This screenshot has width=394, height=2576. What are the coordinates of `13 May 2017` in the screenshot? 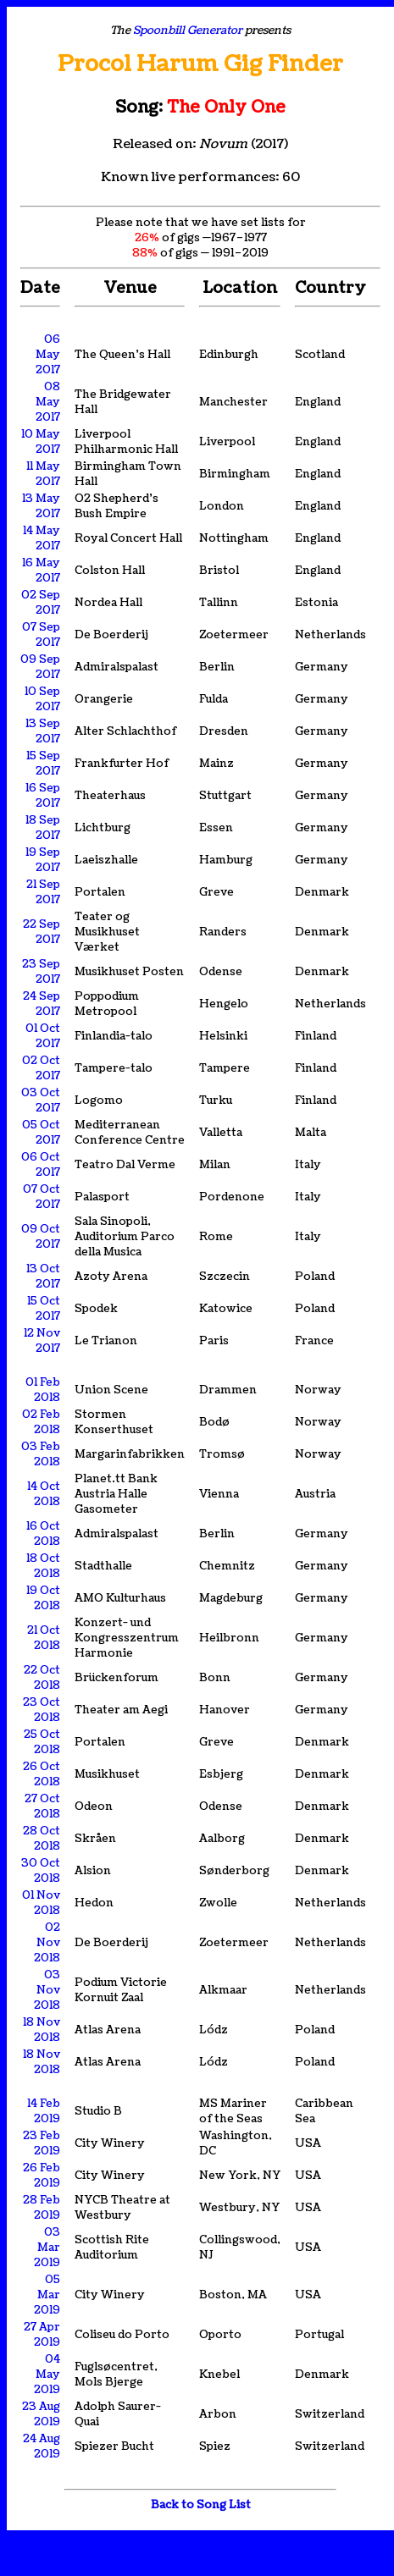 It's located at (41, 506).